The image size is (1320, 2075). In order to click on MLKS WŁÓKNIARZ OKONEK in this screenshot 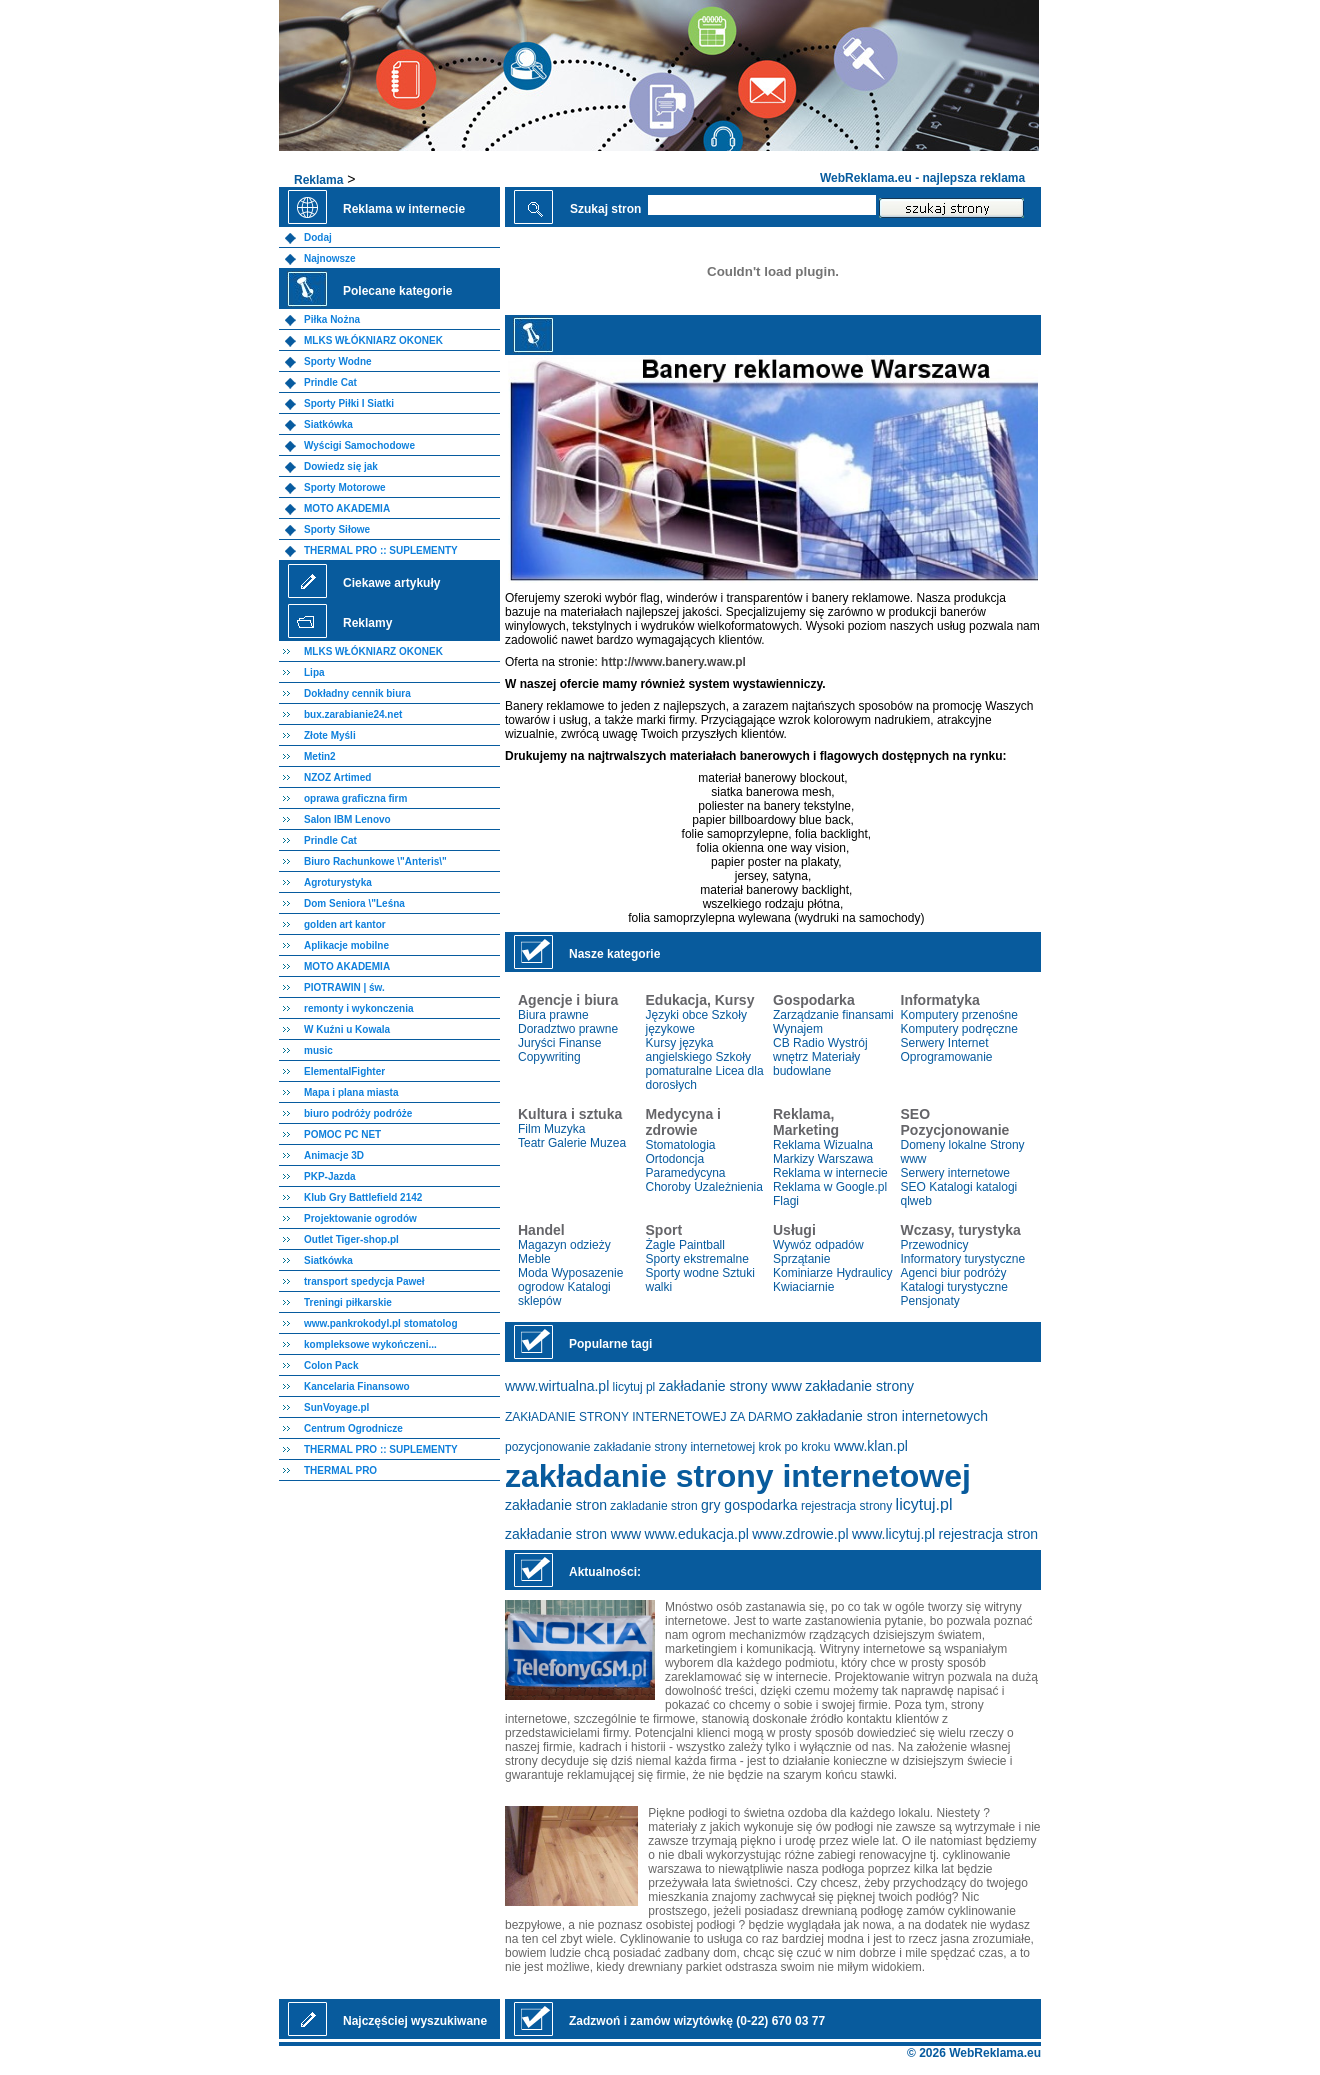, I will do `click(373, 340)`.